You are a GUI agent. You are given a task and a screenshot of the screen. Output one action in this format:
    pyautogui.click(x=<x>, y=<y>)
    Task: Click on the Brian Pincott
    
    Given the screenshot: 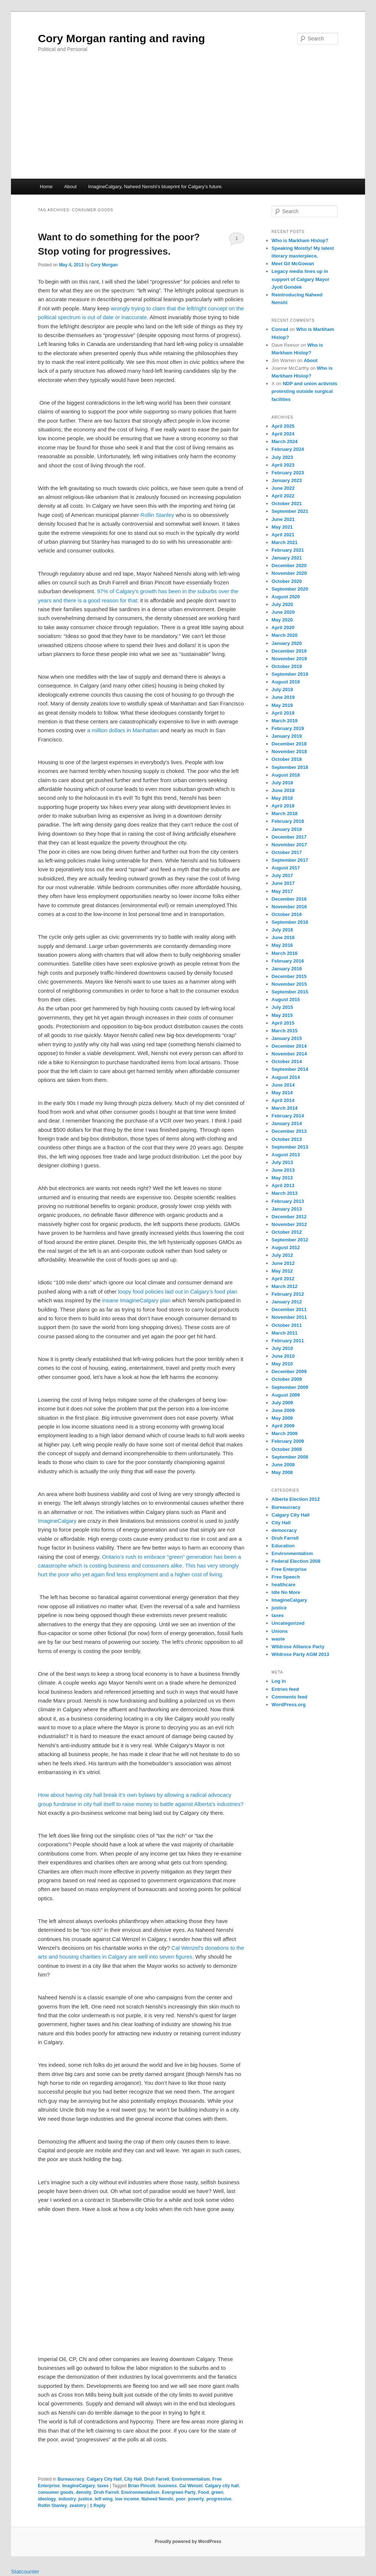 What is the action you would take?
    pyautogui.click(x=141, y=2485)
    